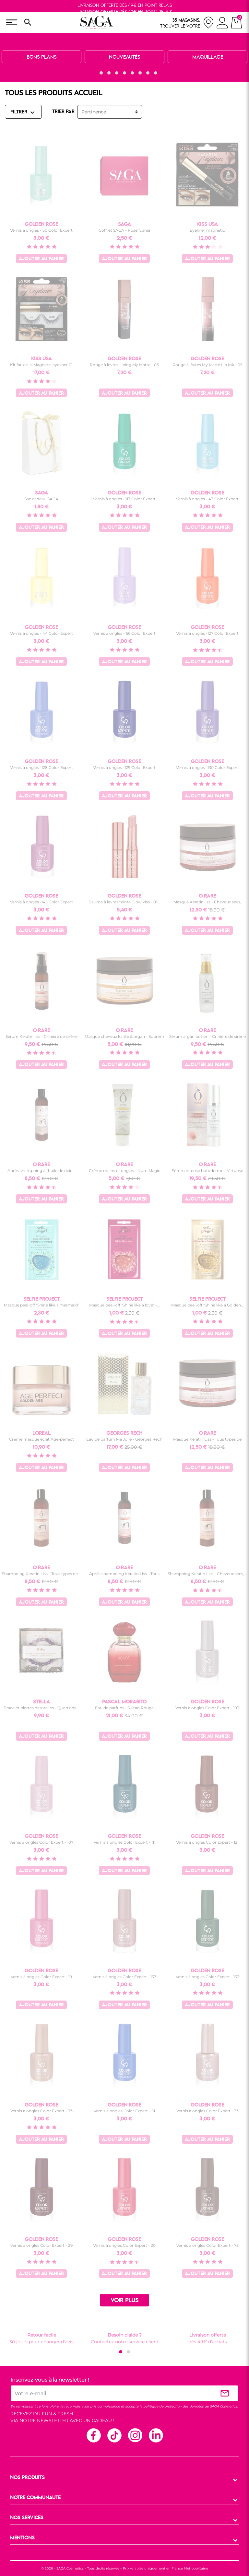  I want to click on Ajouter au panier, so click(41, 259).